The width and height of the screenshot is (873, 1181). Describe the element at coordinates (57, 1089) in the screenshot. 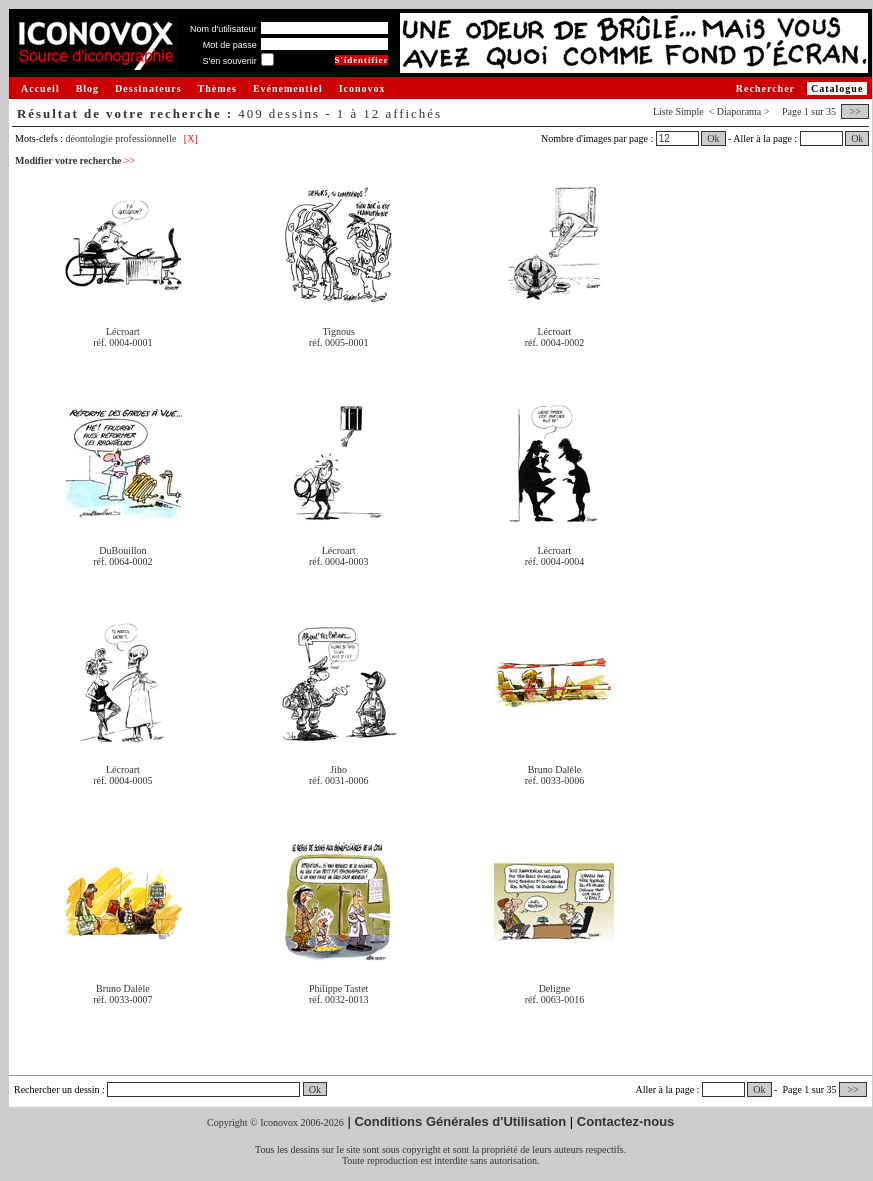

I see `Rechercher un dessin` at that location.